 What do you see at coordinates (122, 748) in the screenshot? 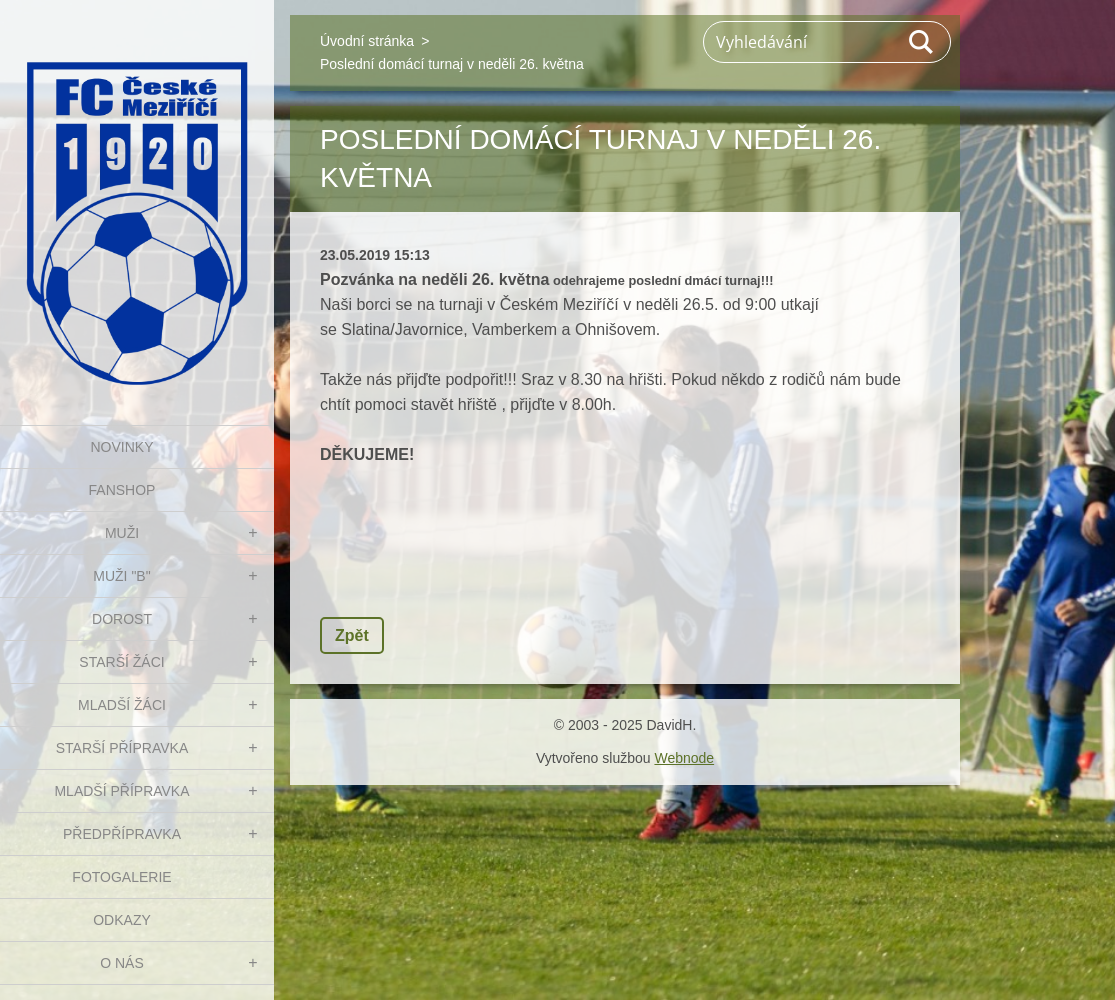
I see `STARŠÍ PŘÍPRAVKA` at bounding box center [122, 748].